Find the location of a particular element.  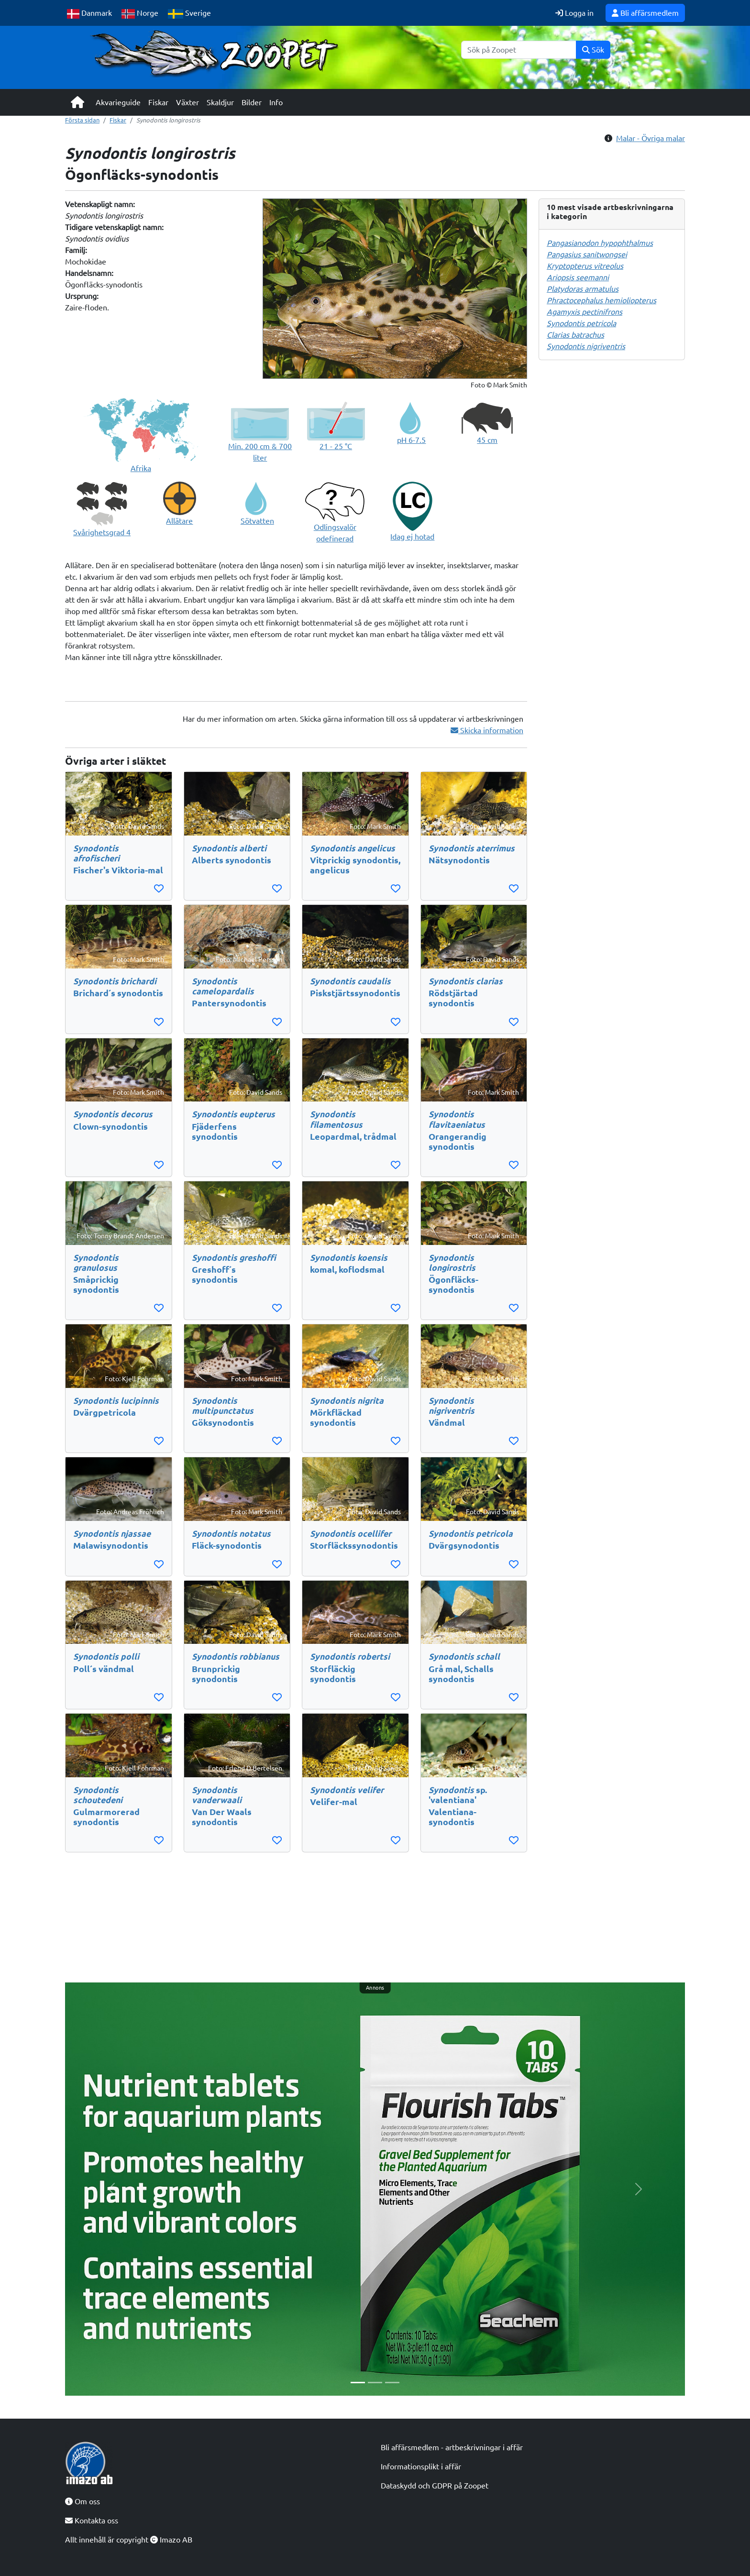

Fiskar is located at coordinates (158, 102).